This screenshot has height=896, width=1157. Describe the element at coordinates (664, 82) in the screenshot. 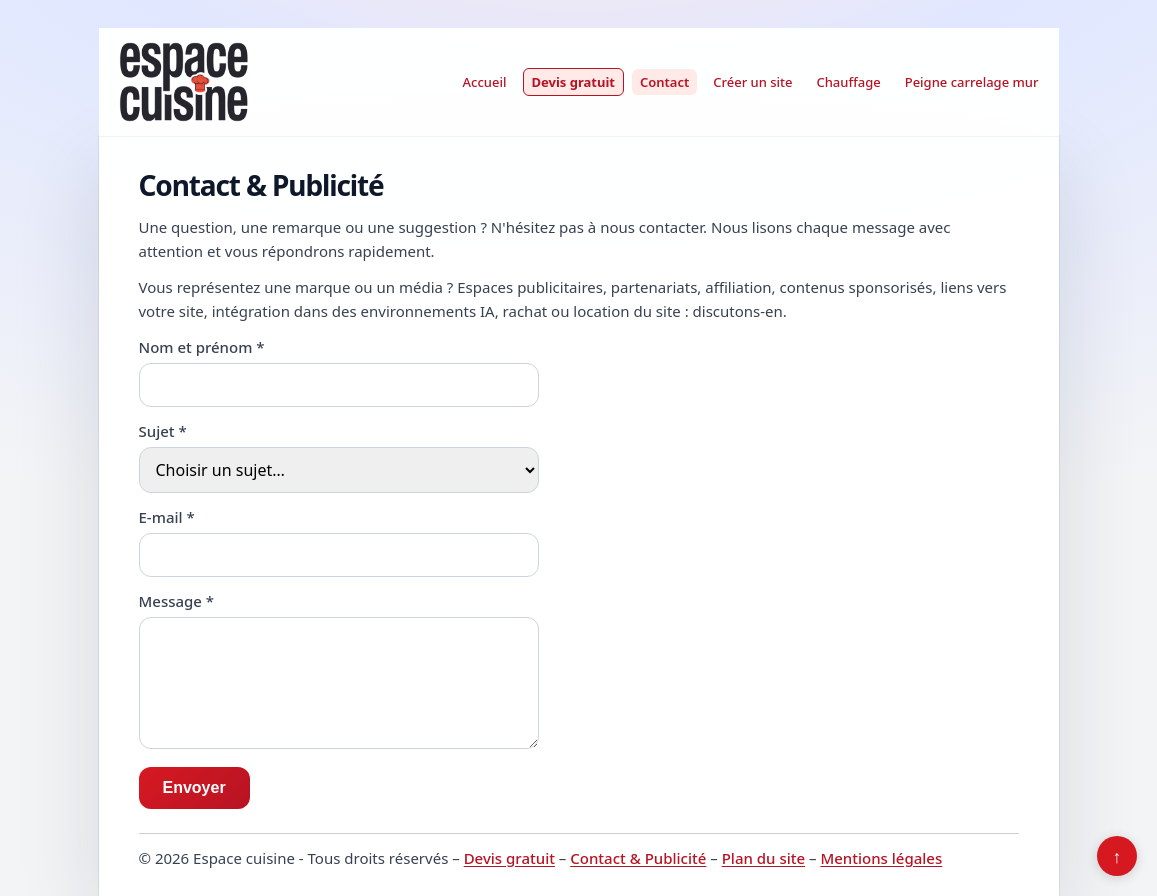

I see `Contact` at that location.